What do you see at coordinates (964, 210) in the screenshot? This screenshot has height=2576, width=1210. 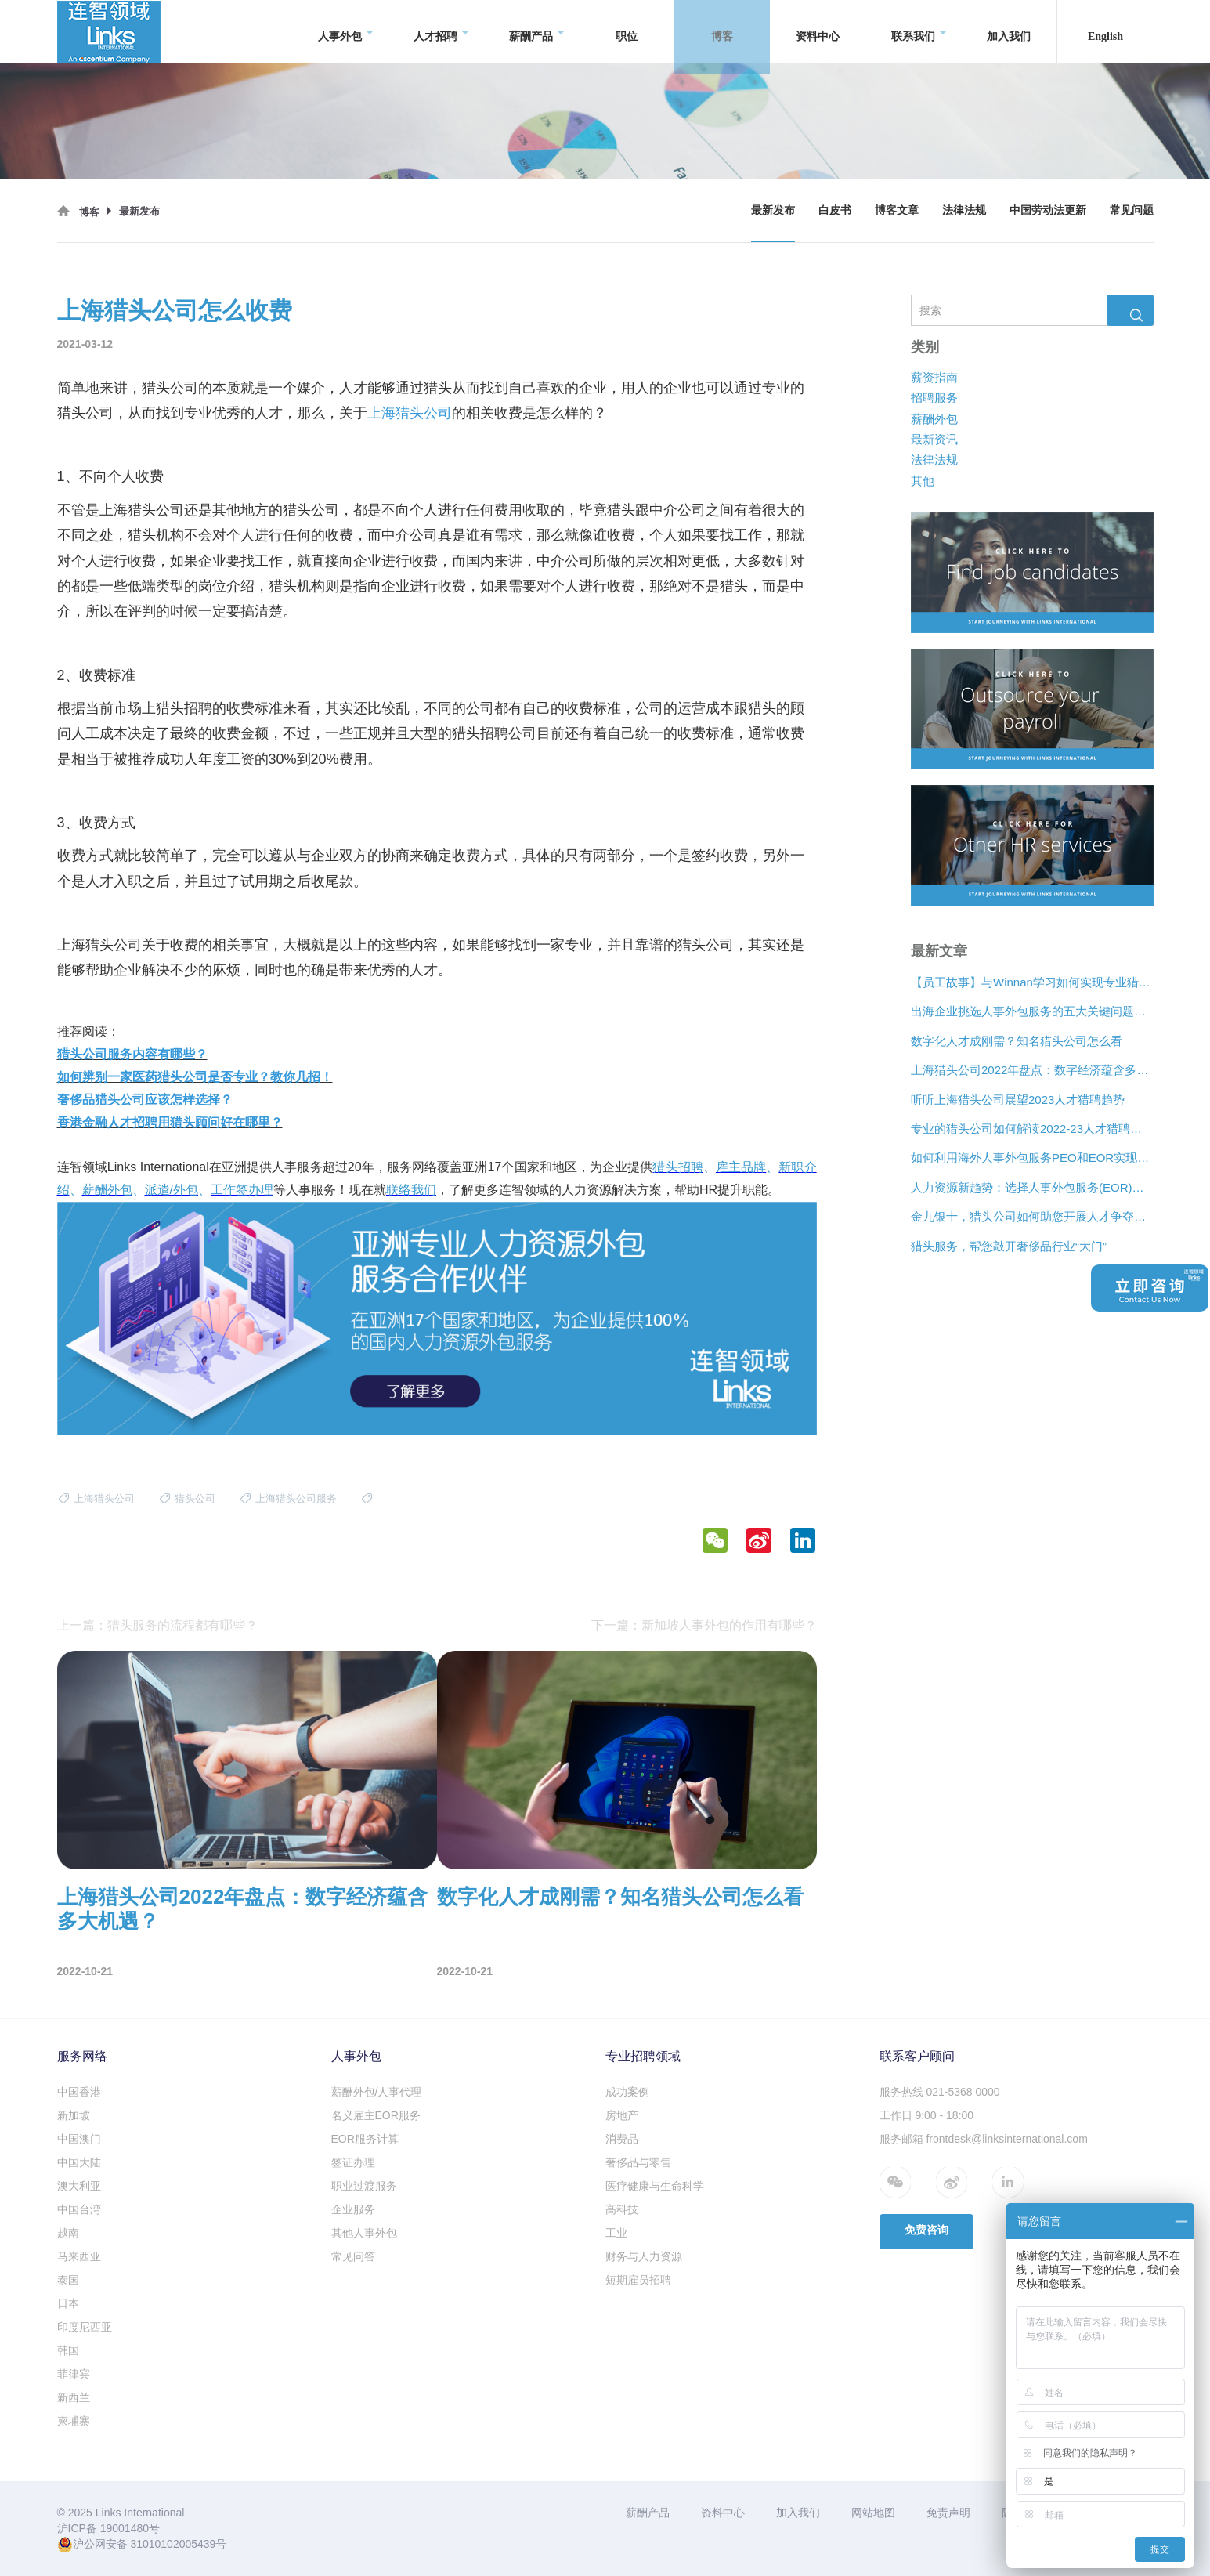 I see `法律法规` at bounding box center [964, 210].